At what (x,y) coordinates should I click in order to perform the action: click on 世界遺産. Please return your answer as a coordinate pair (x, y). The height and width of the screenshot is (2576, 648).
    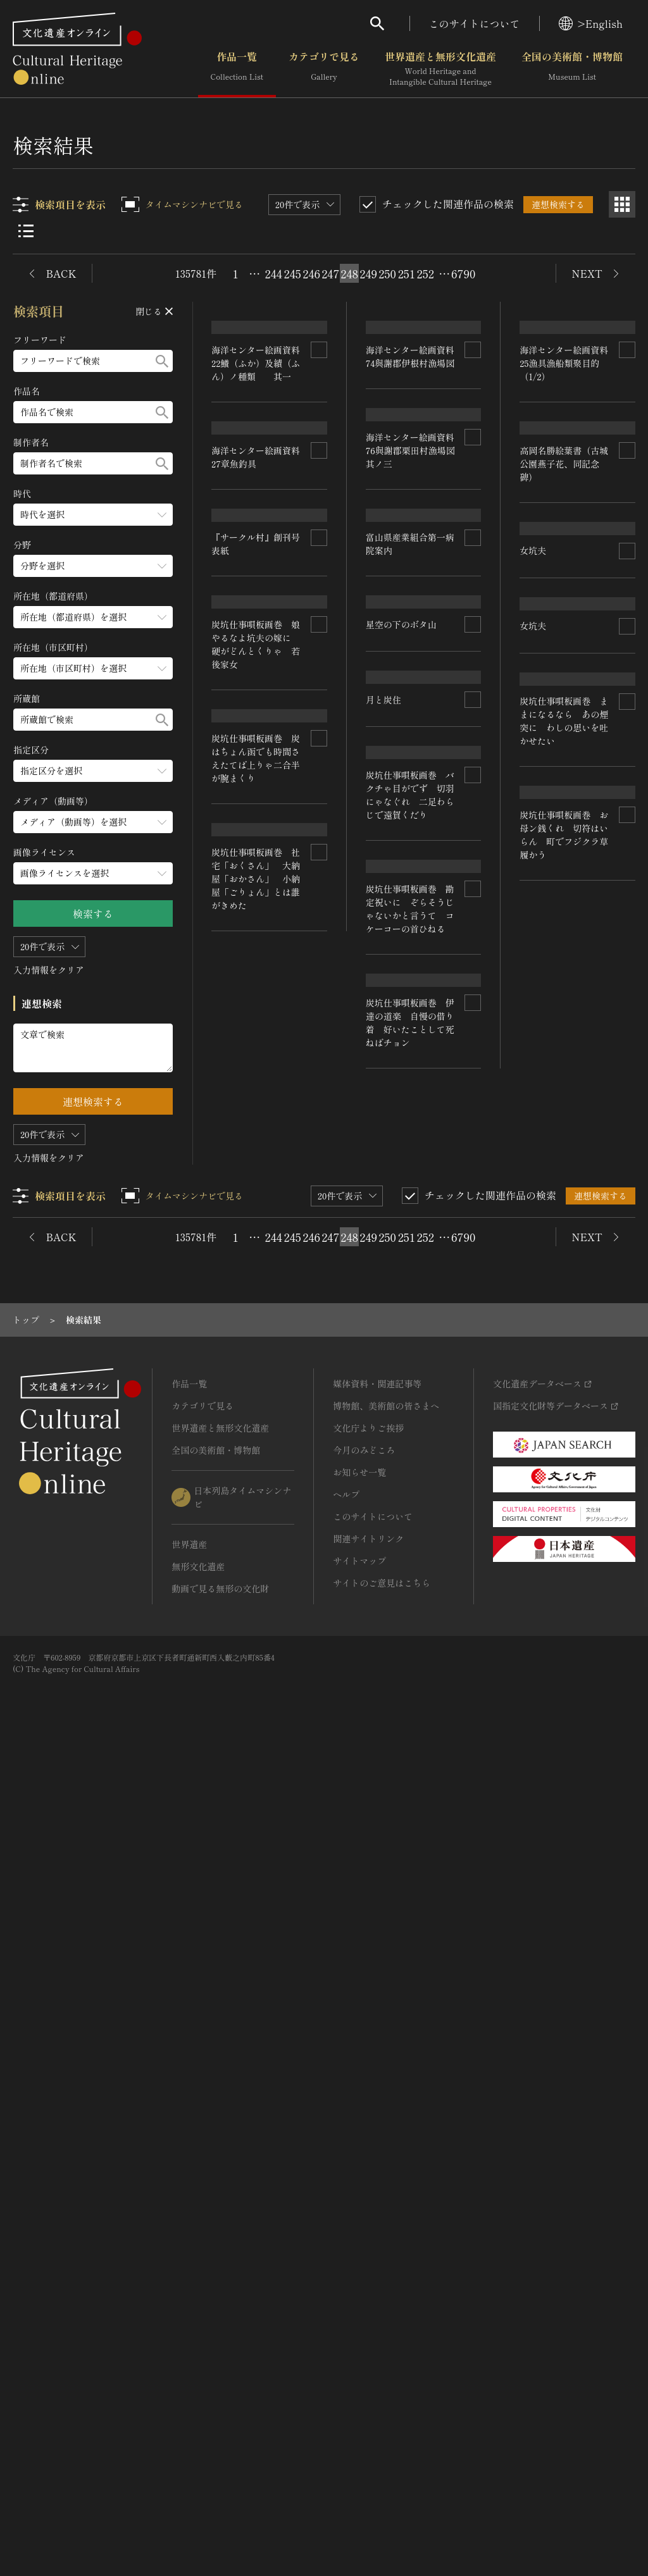
    Looking at the image, I should click on (189, 2370).